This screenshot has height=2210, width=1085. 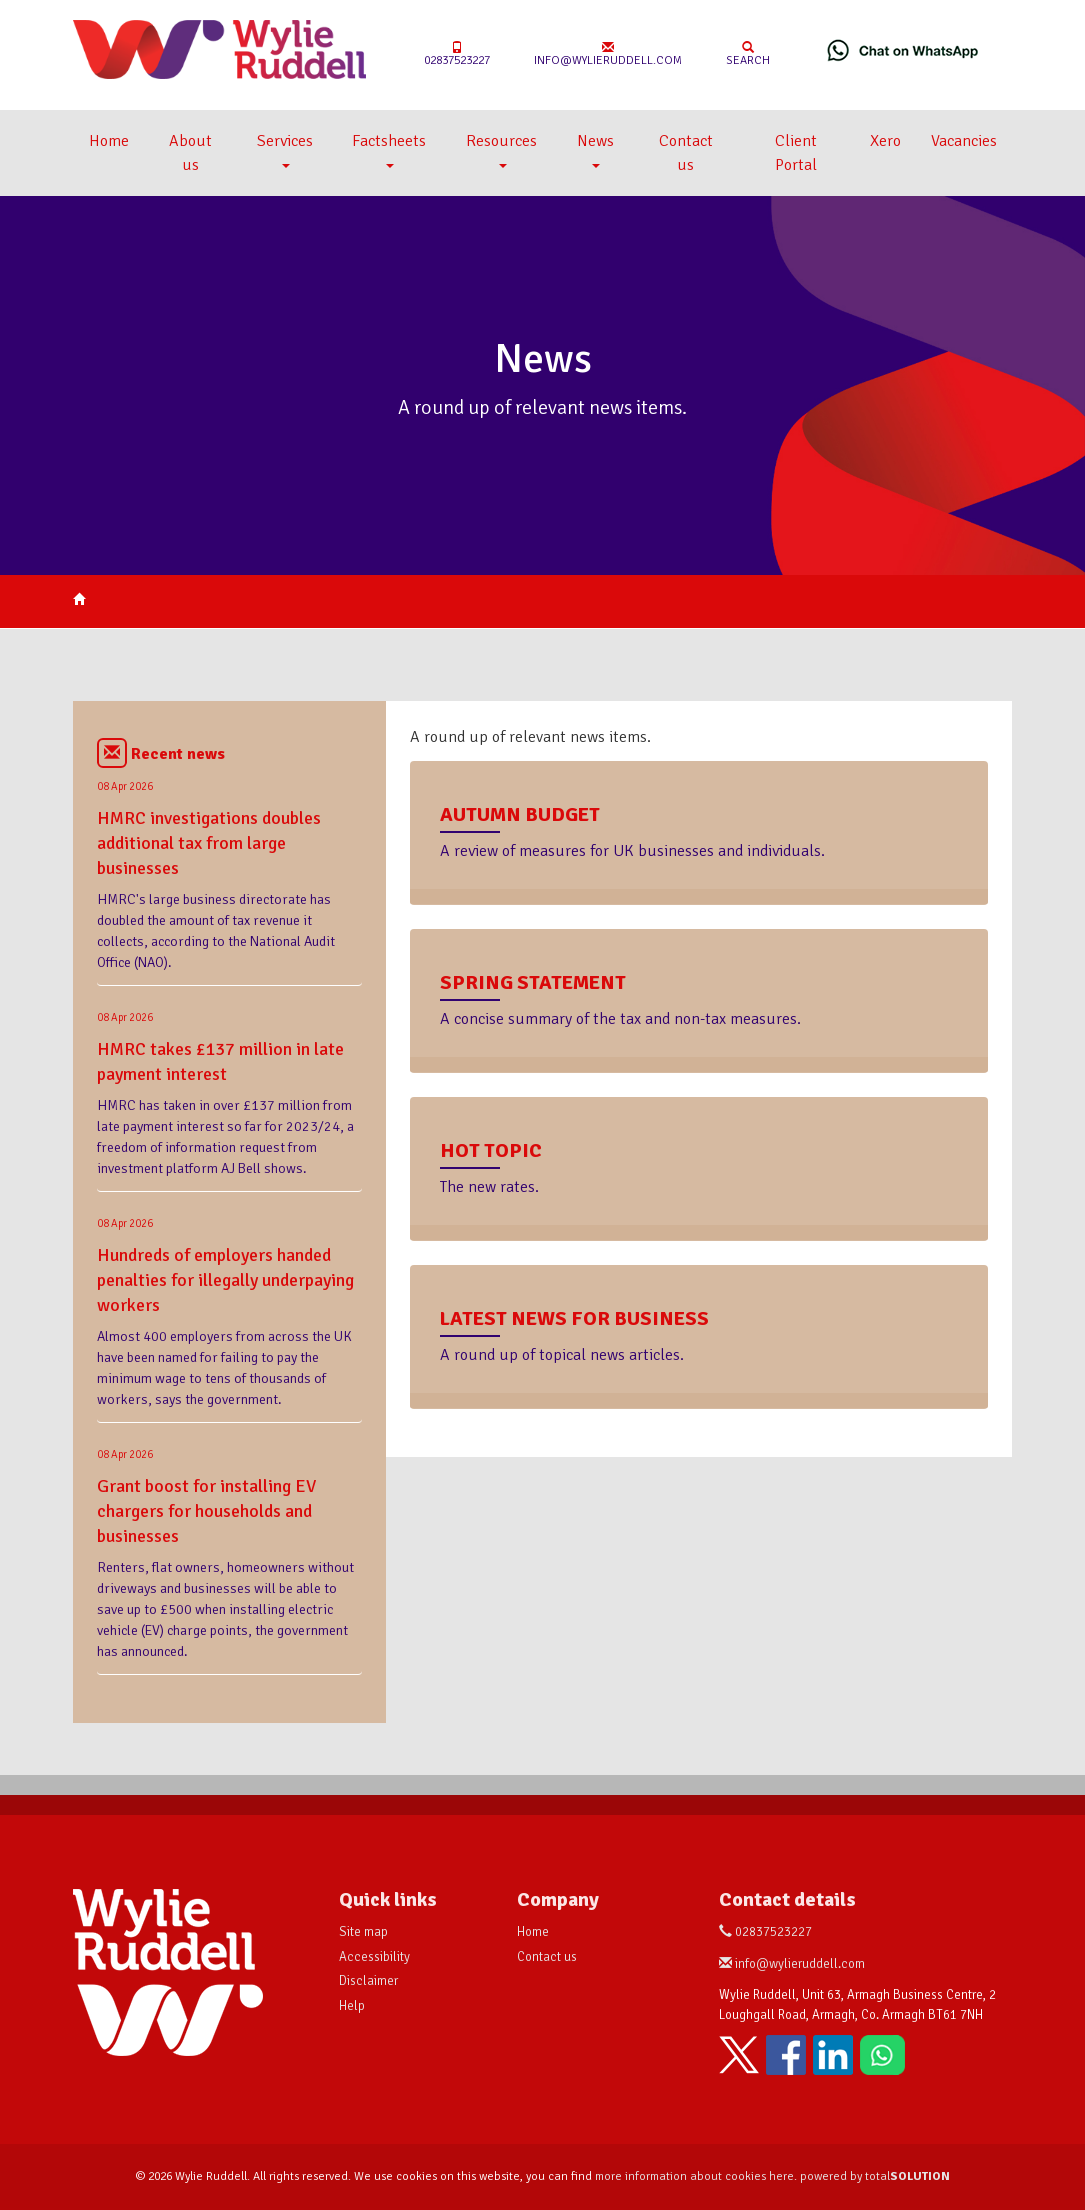 I want to click on Resources, so click(x=501, y=149).